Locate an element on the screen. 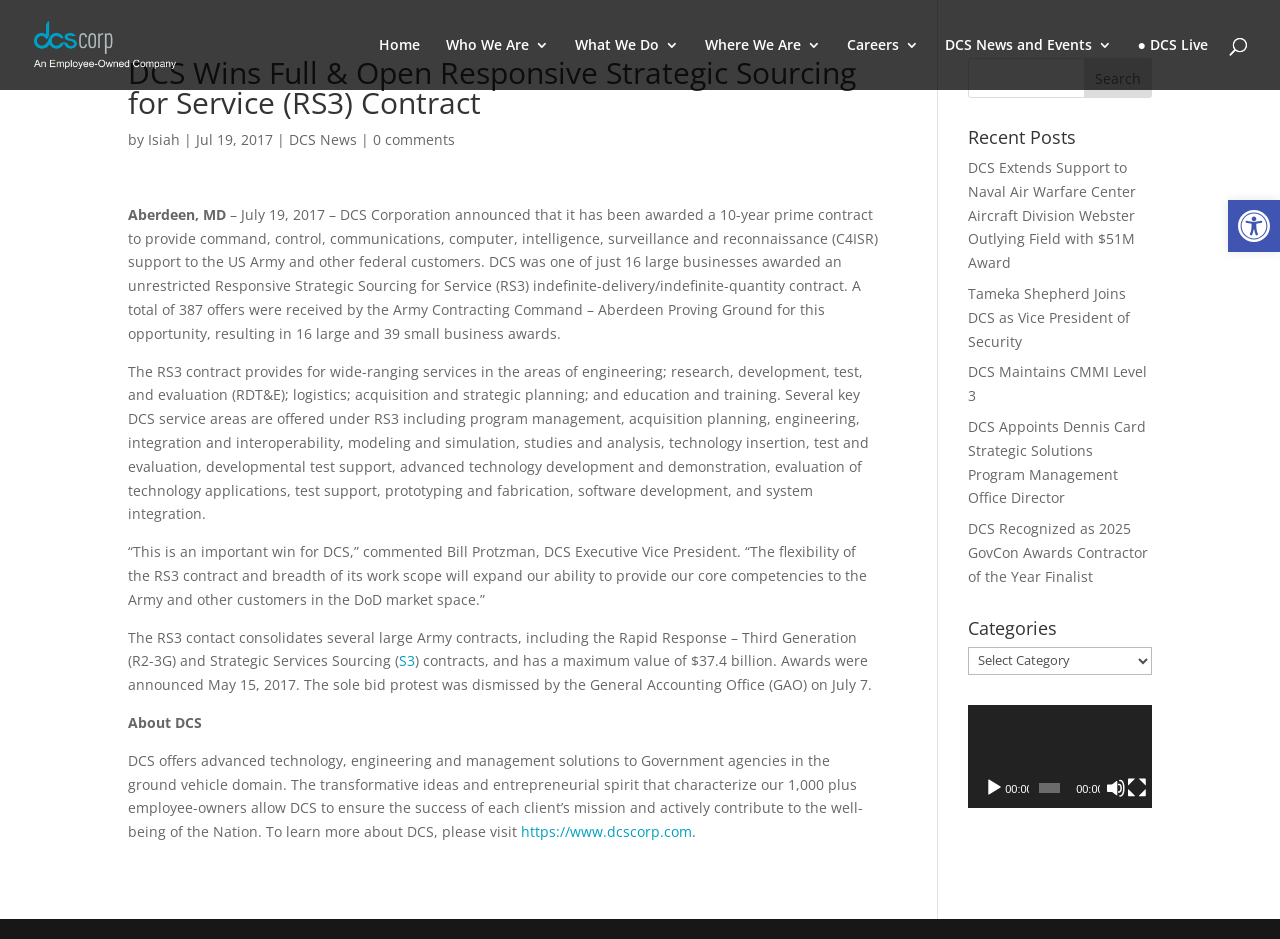 This screenshot has width=1280, height=939. Tameka Shepherd Joins DCS as Vice President of Security [link] is located at coordinates (1049, 317).